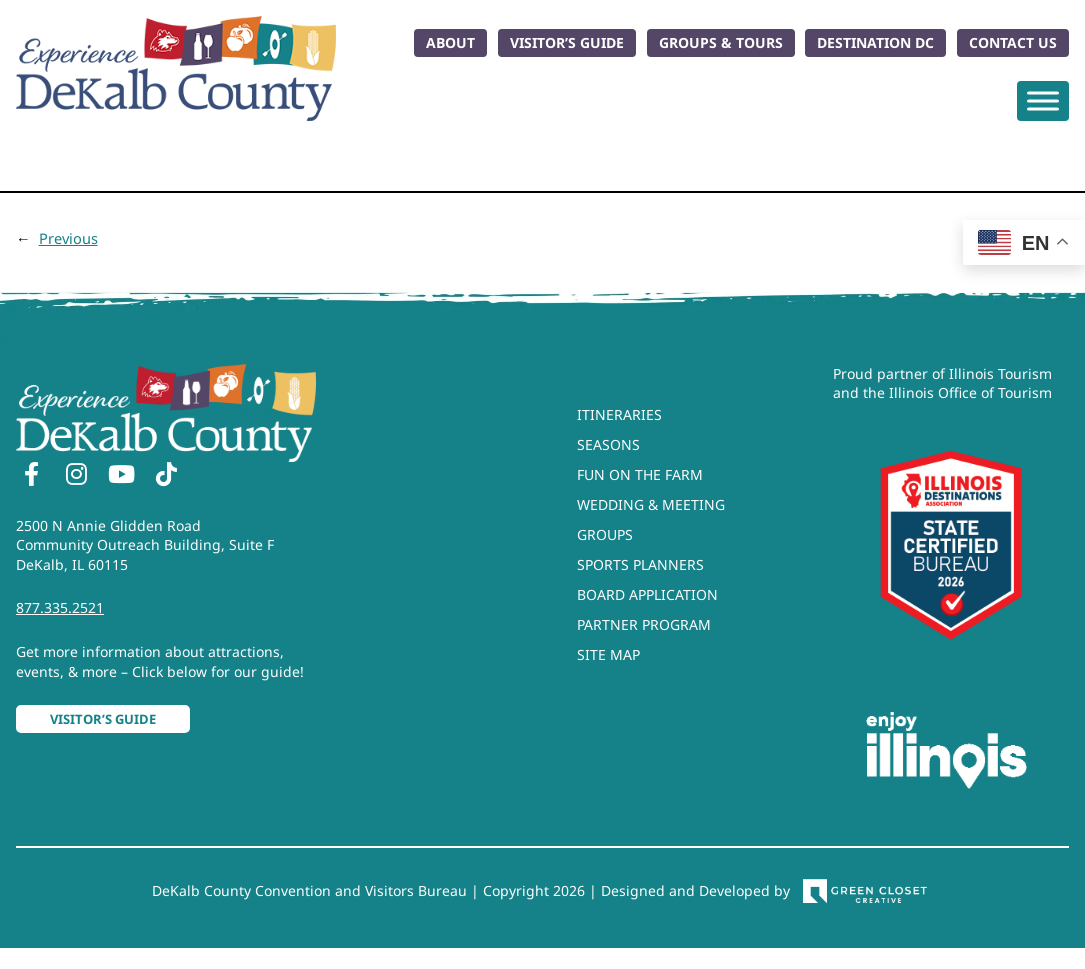  What do you see at coordinates (68, 238) in the screenshot?
I see `Previous` at bounding box center [68, 238].